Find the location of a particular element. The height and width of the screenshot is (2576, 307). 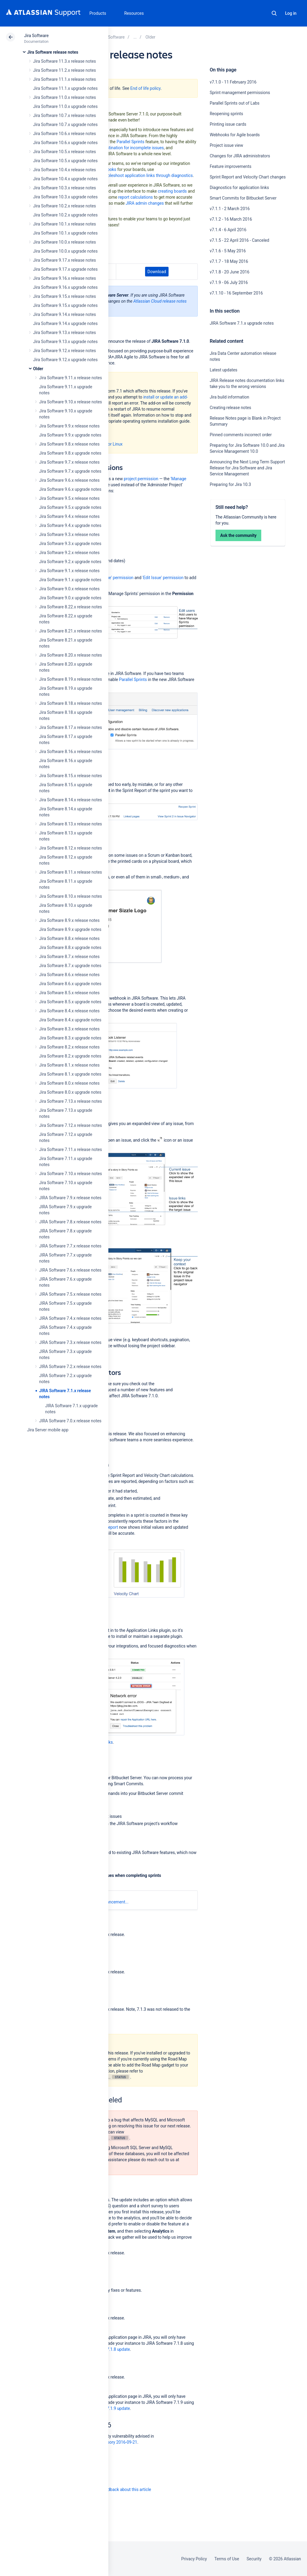

Jira Software 10.6.x upgrade notes is located at coordinates (65, 142).